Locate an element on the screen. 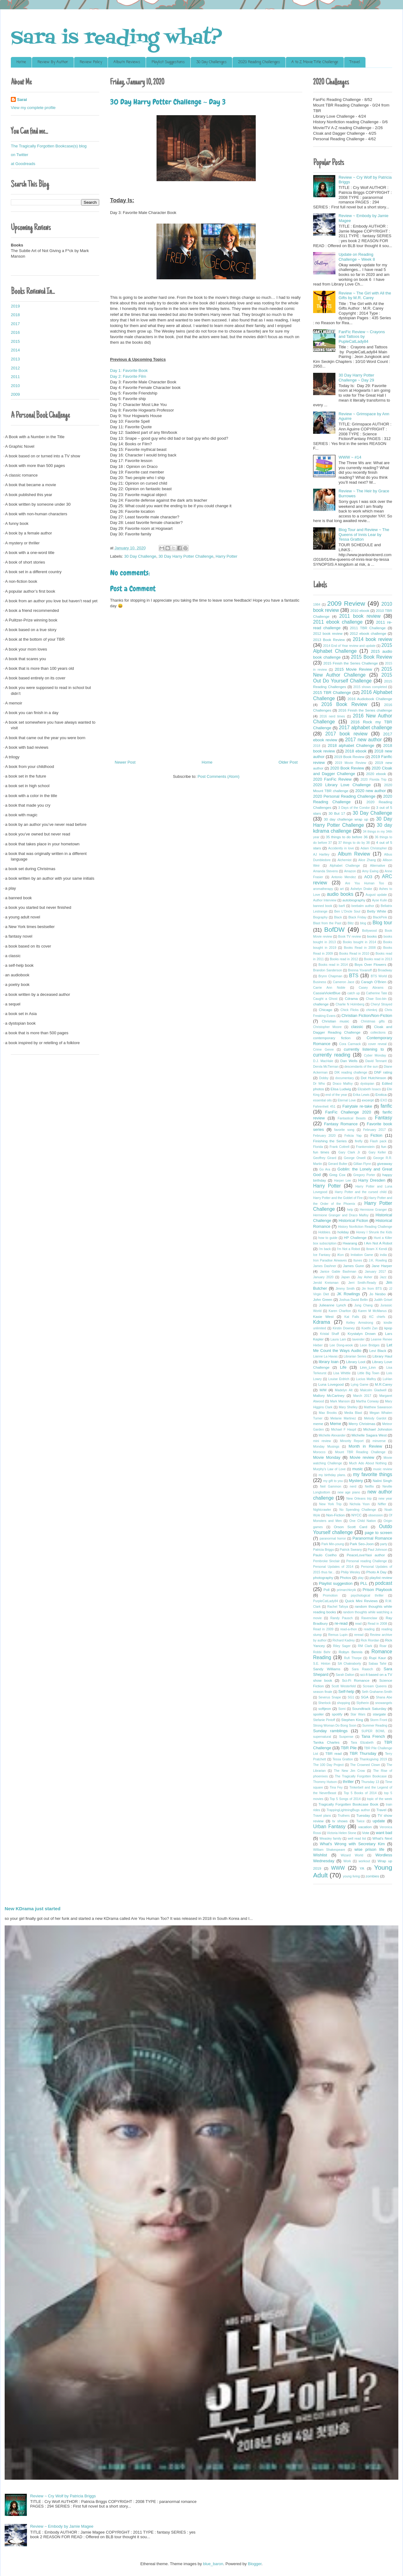 This screenshot has height=2576, width=403. Summer Reading is located at coordinates (374, 1725).